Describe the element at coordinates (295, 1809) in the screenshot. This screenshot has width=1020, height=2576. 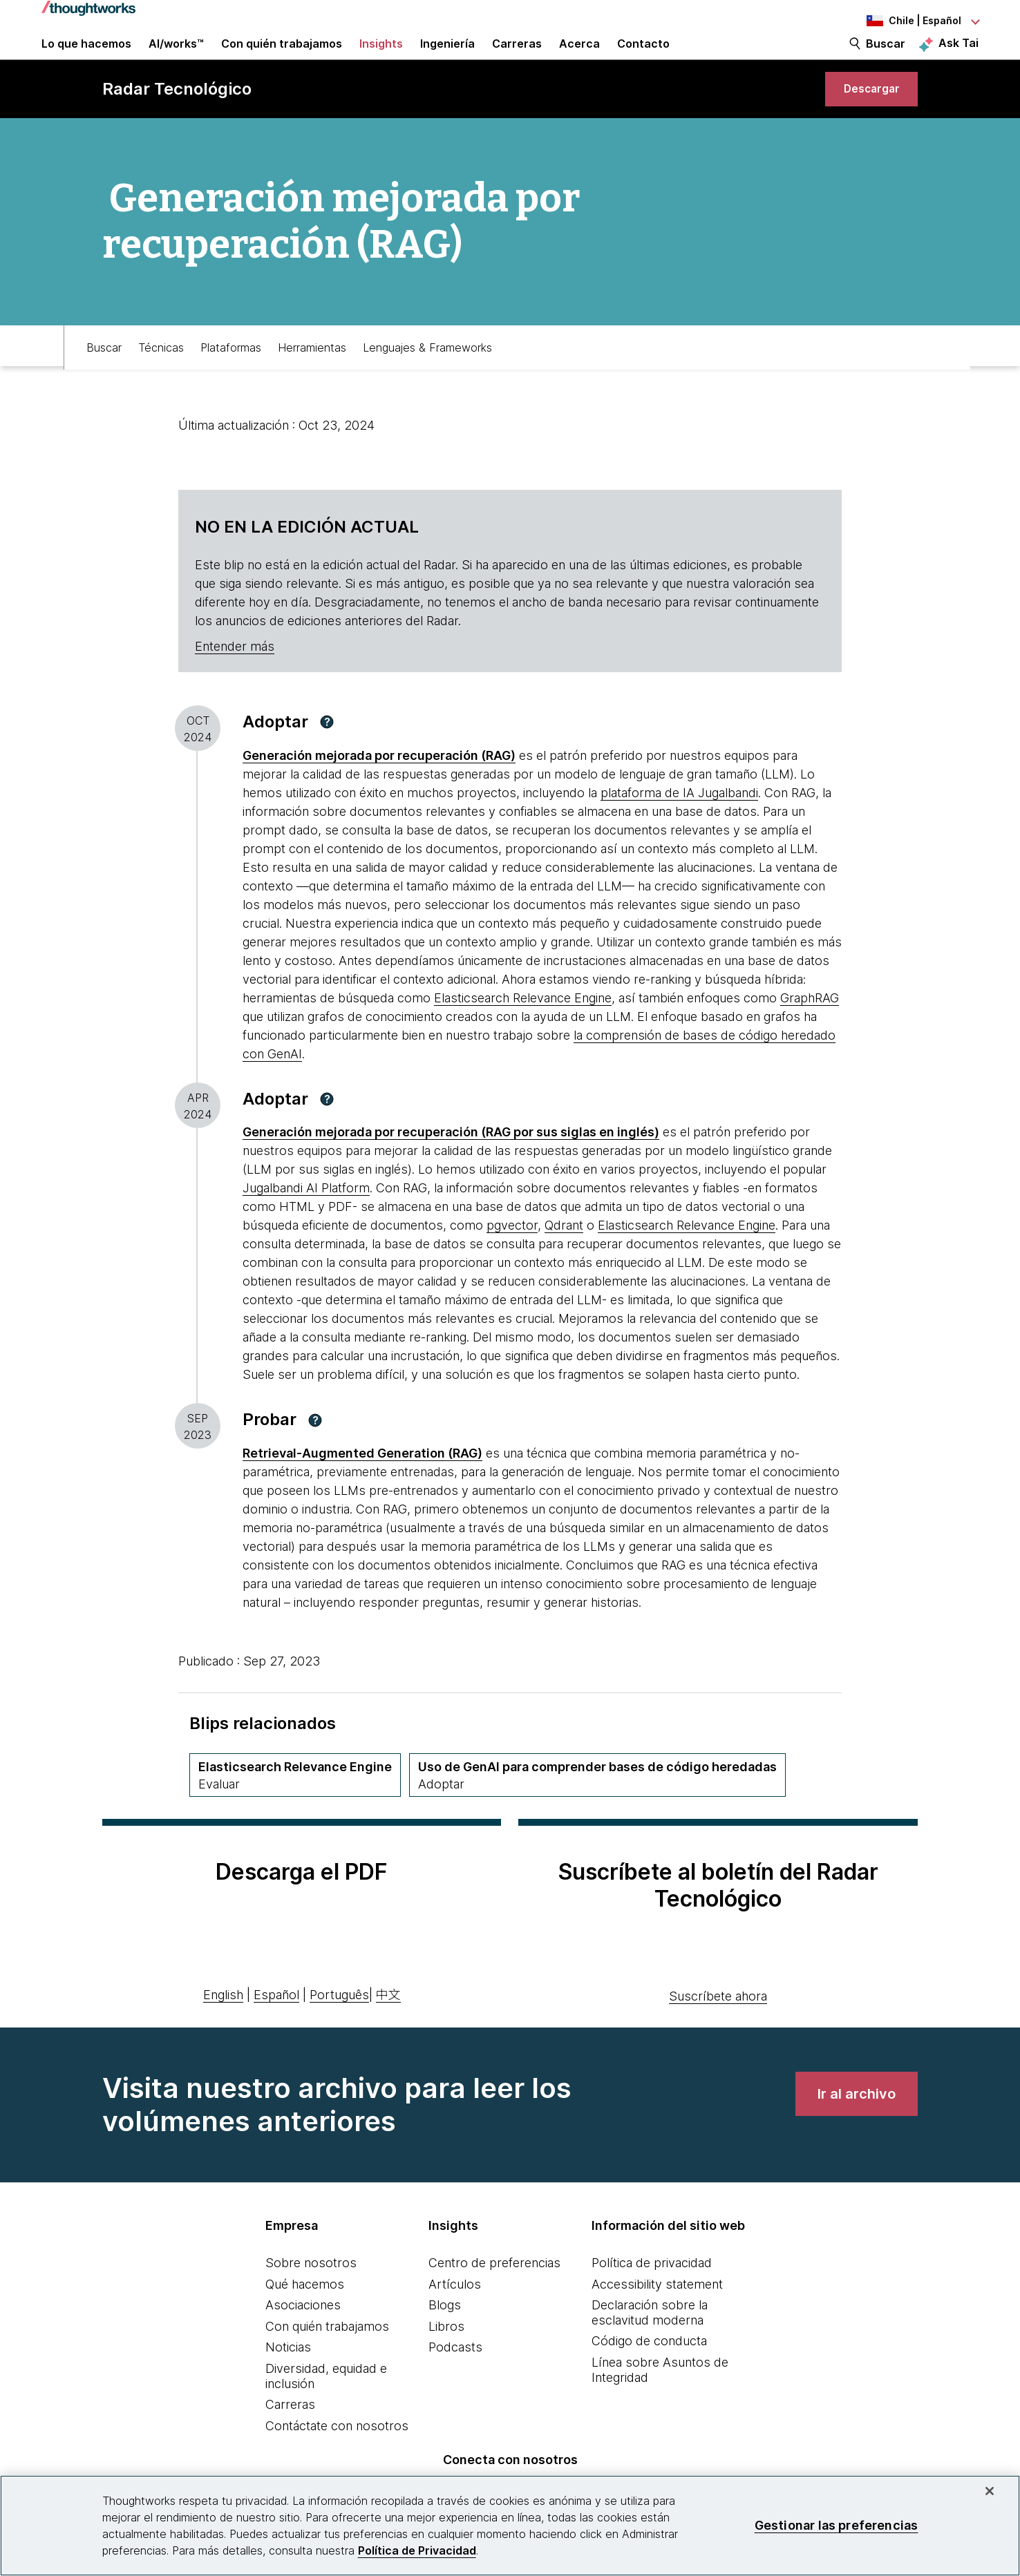
I see `[Elasticsearch Relevance Engine,Cuadrante Plataformas, Anillo Assess, April 2024 volumen]` at that location.